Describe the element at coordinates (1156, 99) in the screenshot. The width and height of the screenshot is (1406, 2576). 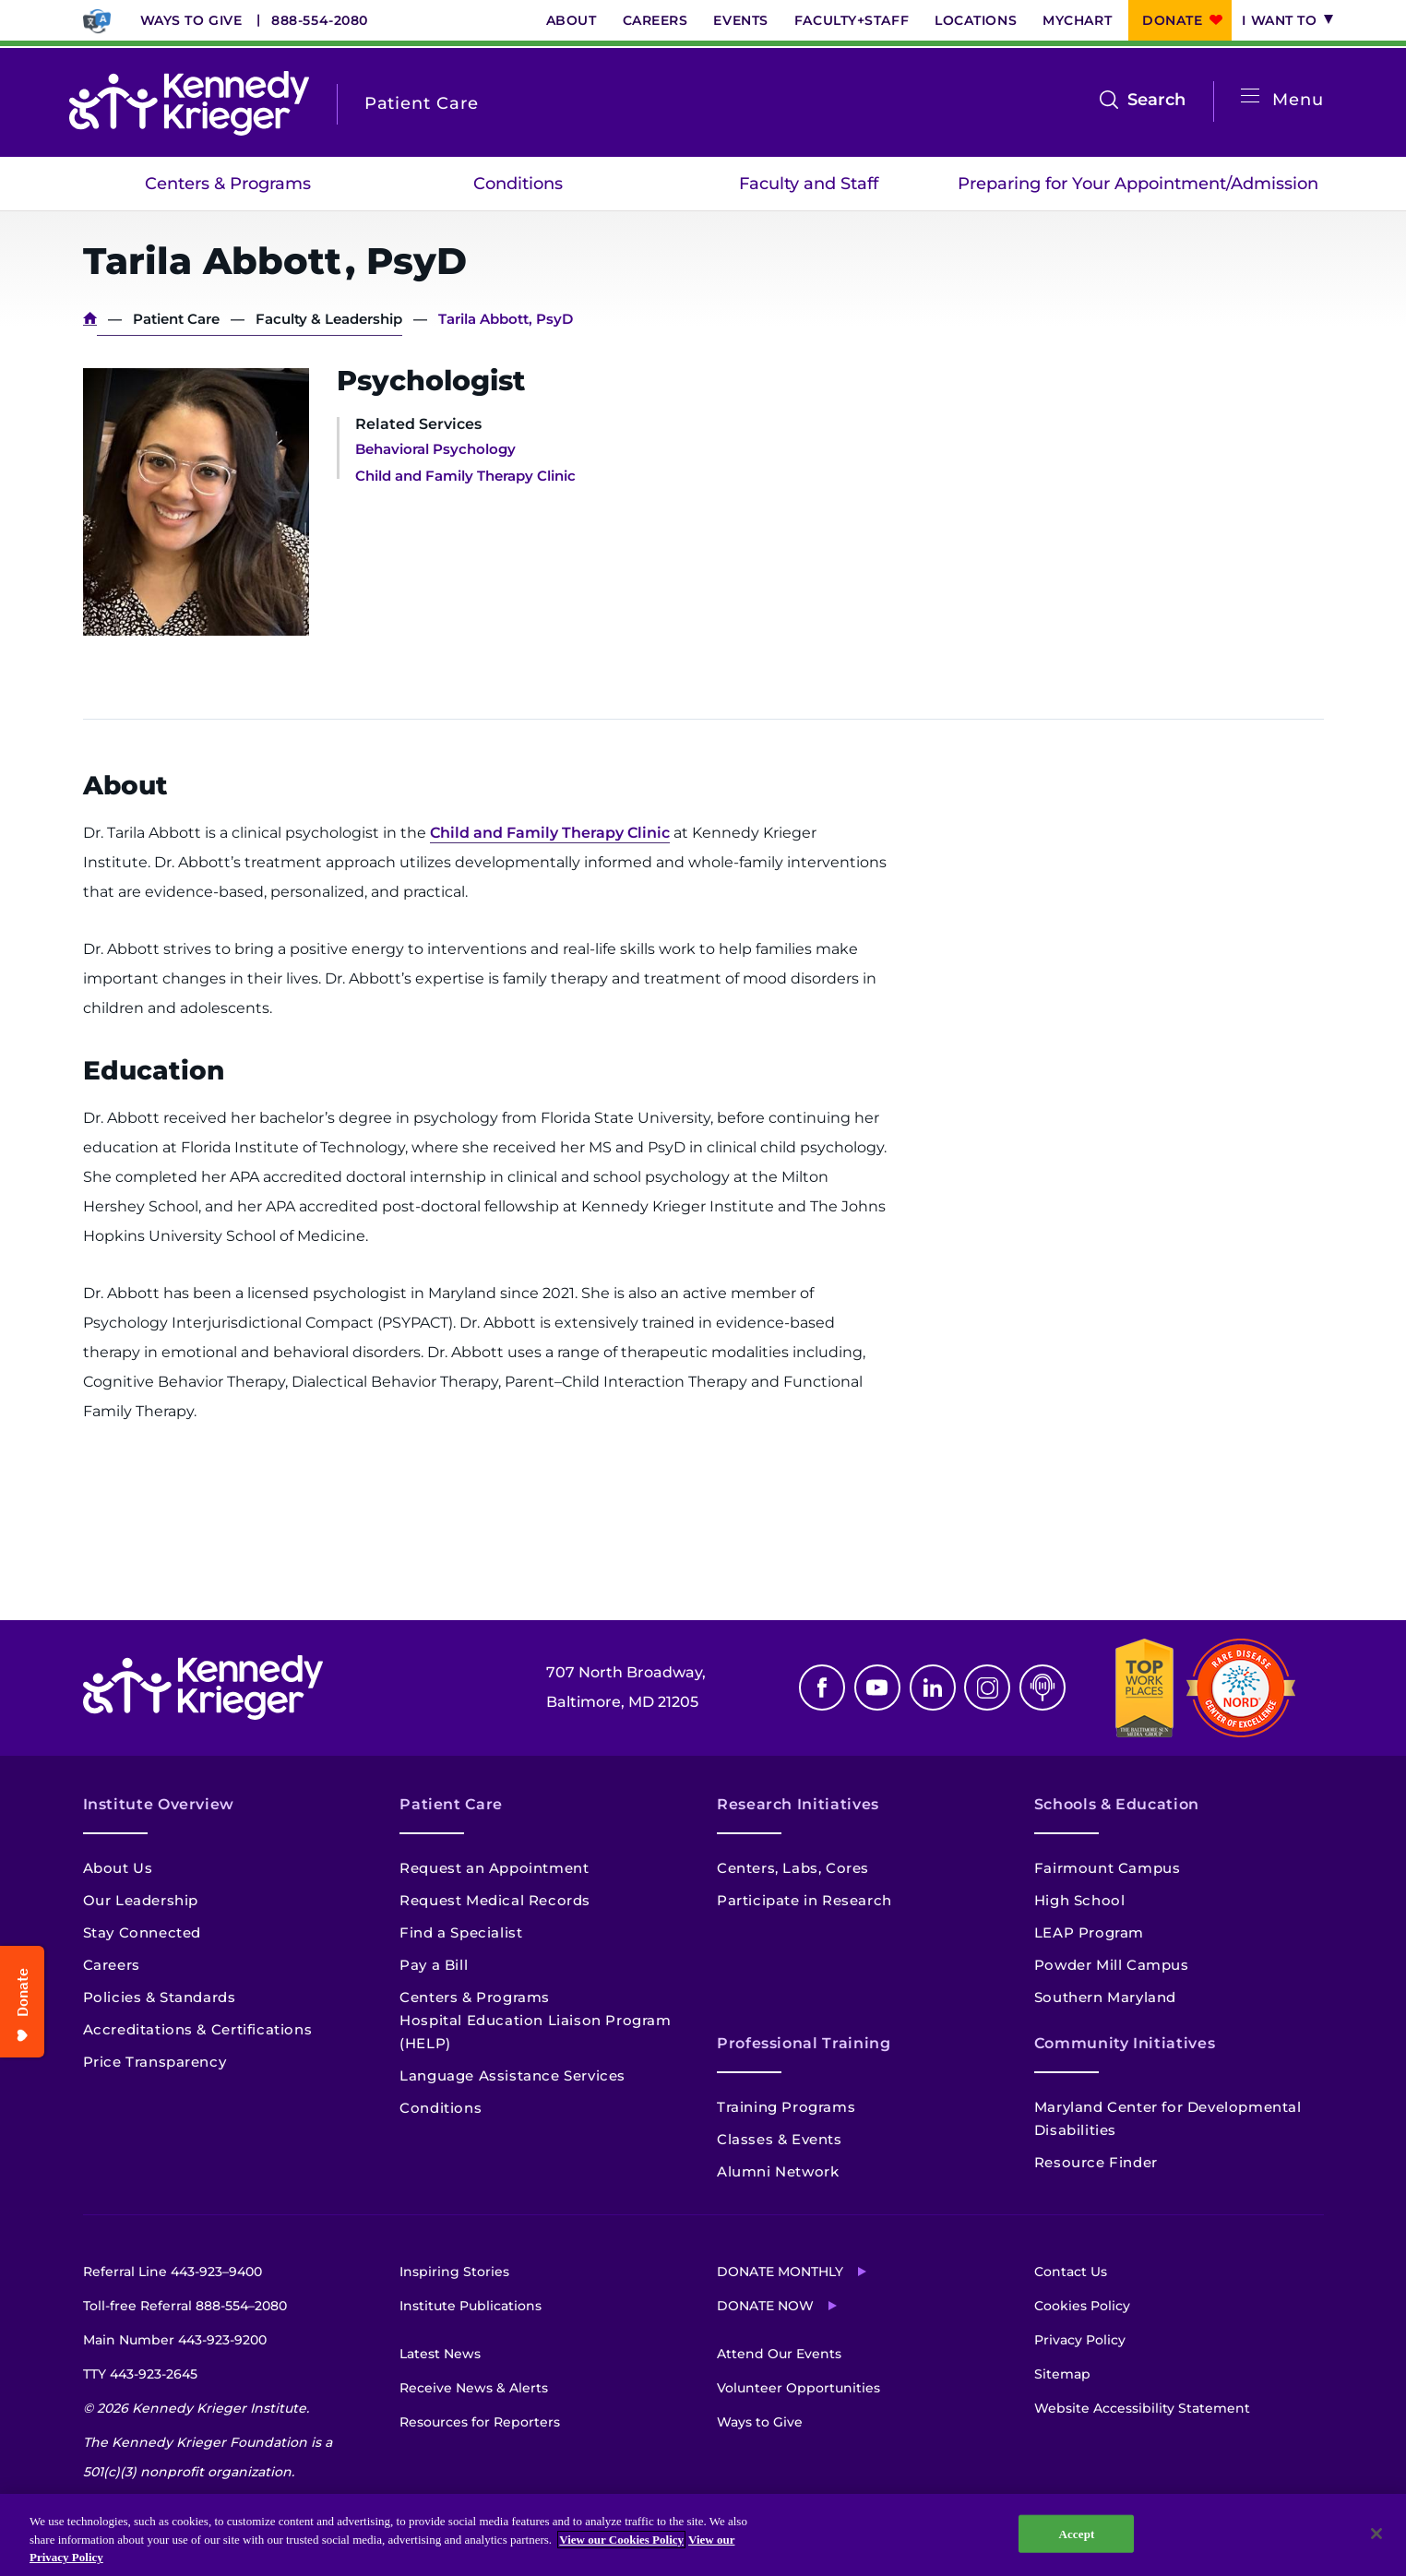
I see `Search` at that location.